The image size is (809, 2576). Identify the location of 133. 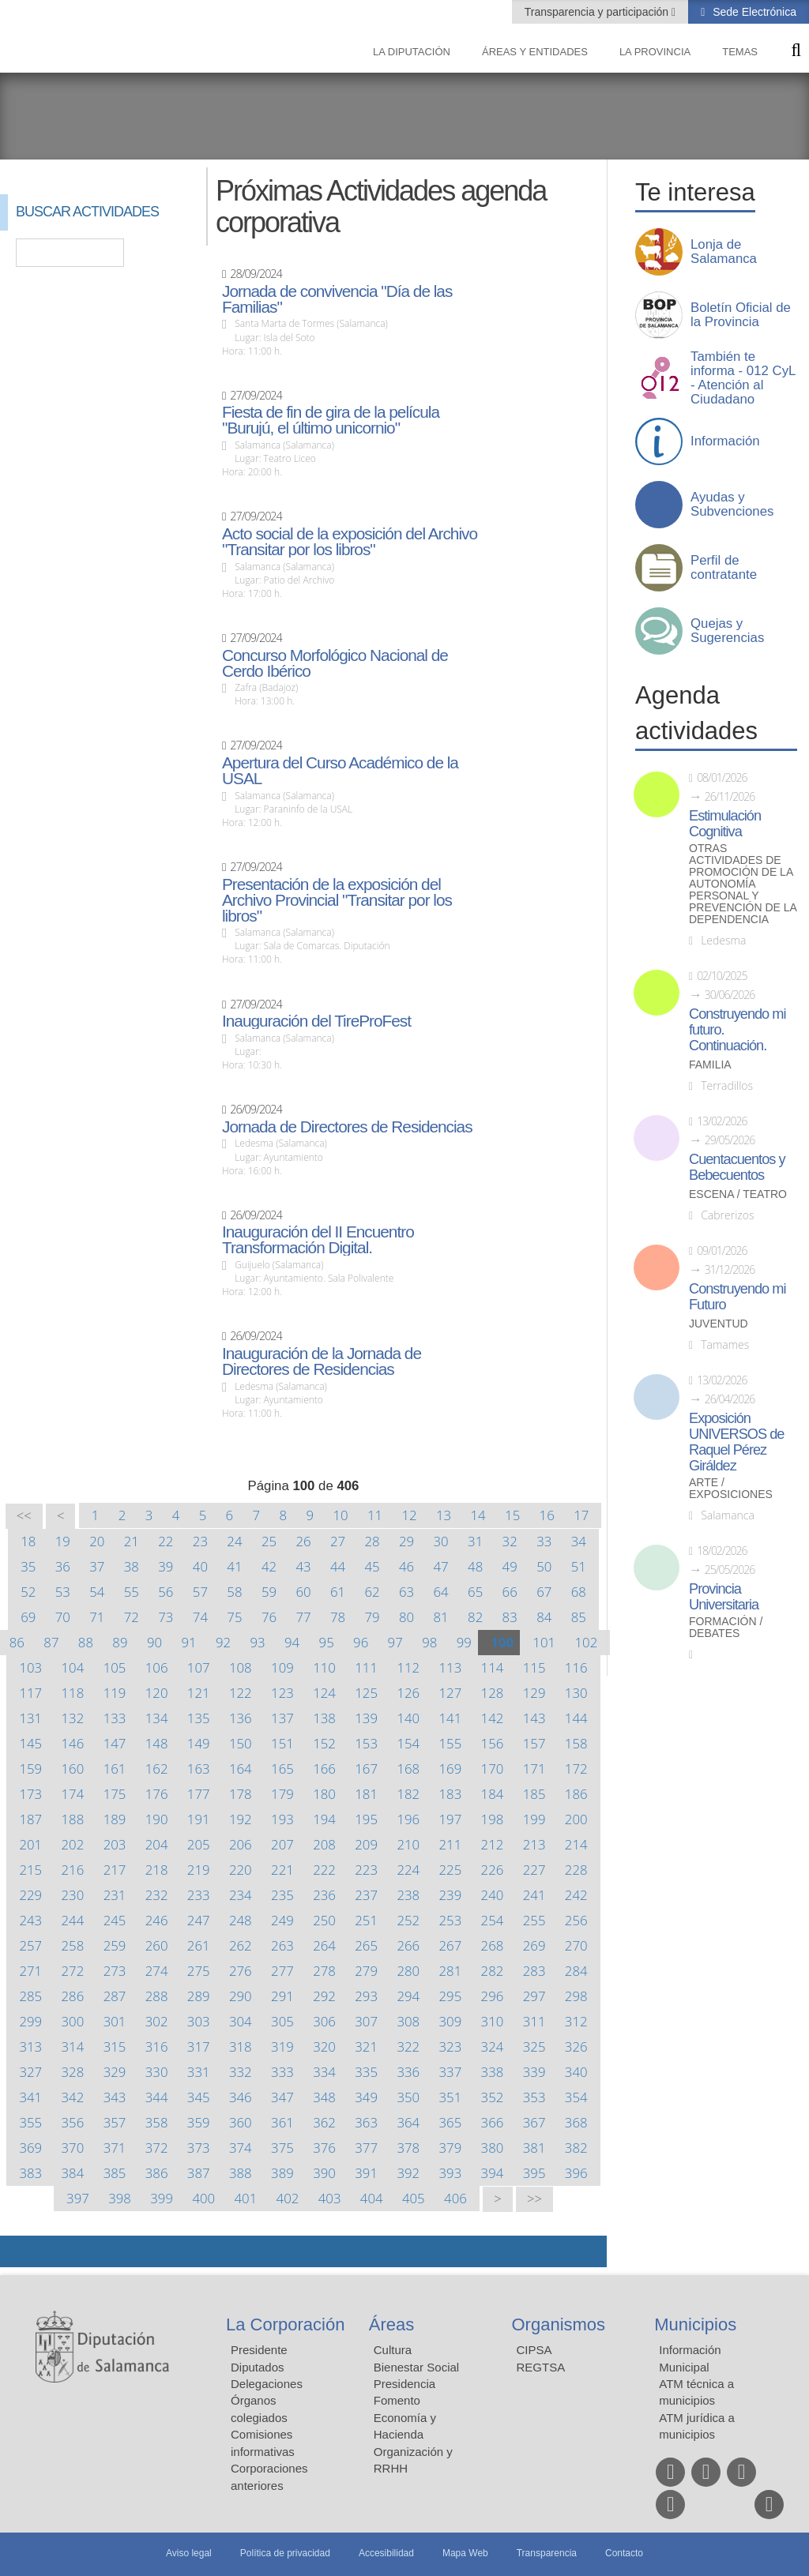
(114, 1718).